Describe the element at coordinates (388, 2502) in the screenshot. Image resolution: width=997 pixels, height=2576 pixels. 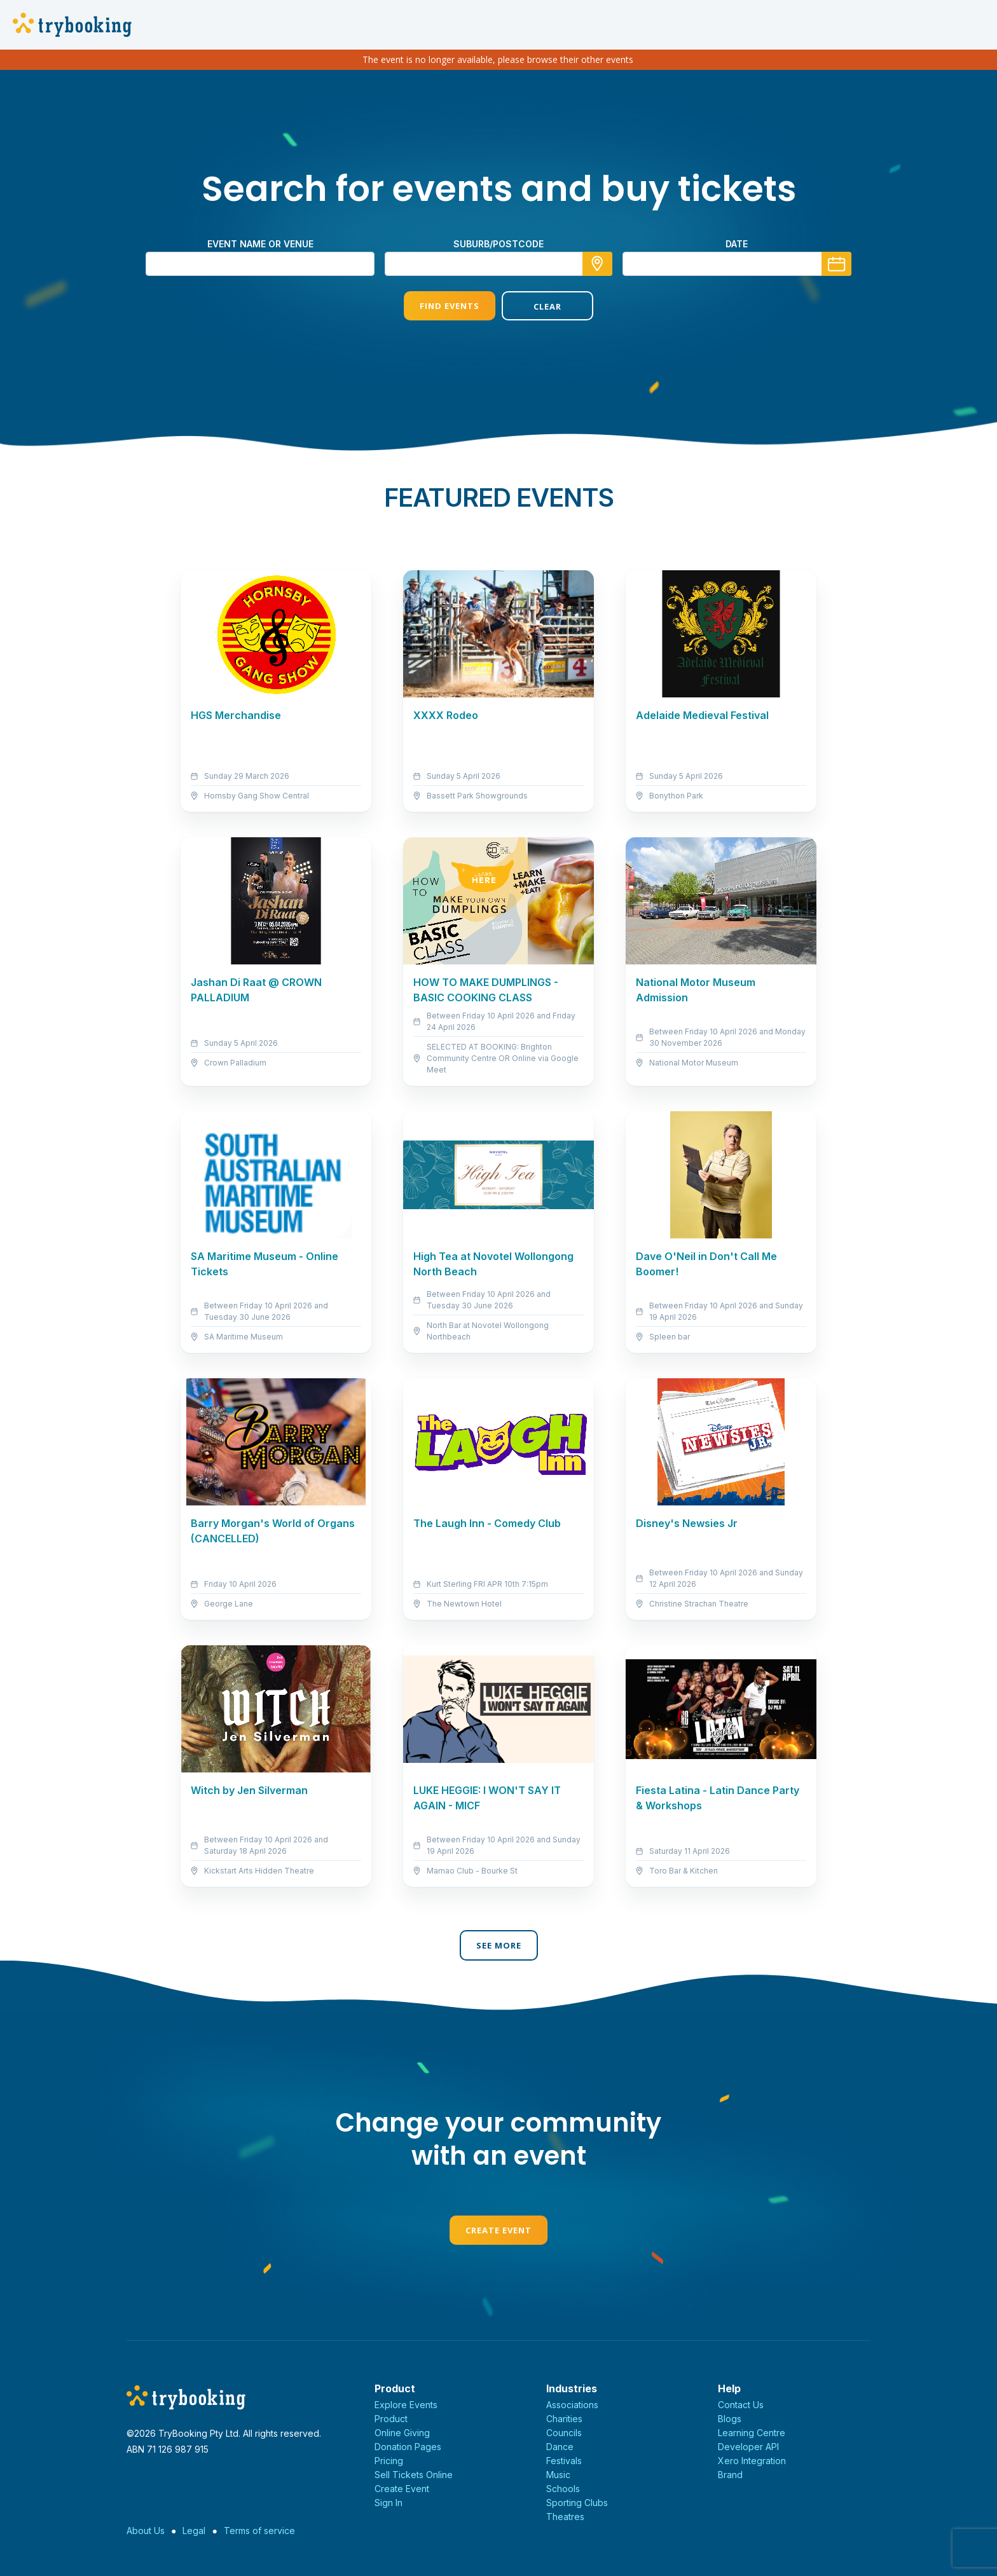
I see `Sign In` at that location.